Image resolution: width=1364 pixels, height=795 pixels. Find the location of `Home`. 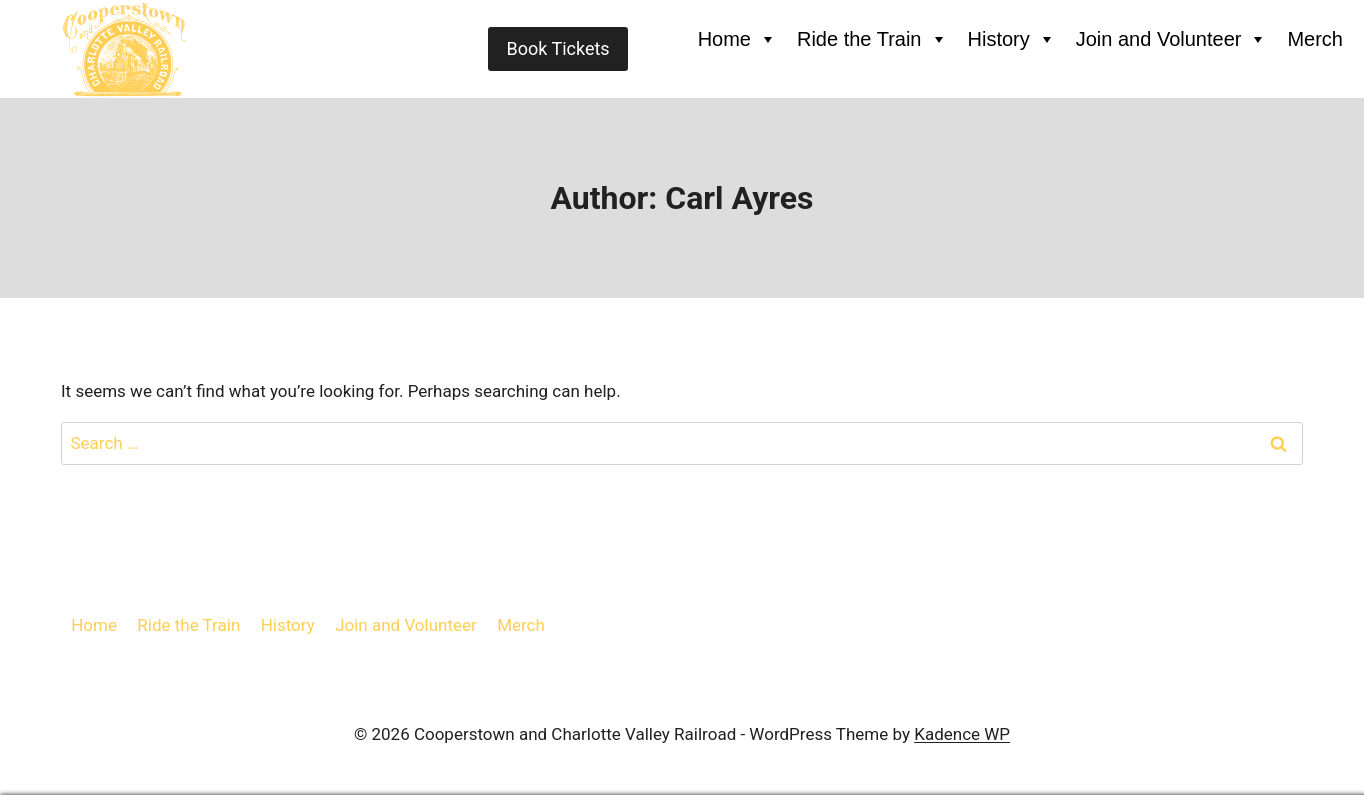

Home is located at coordinates (737, 39).